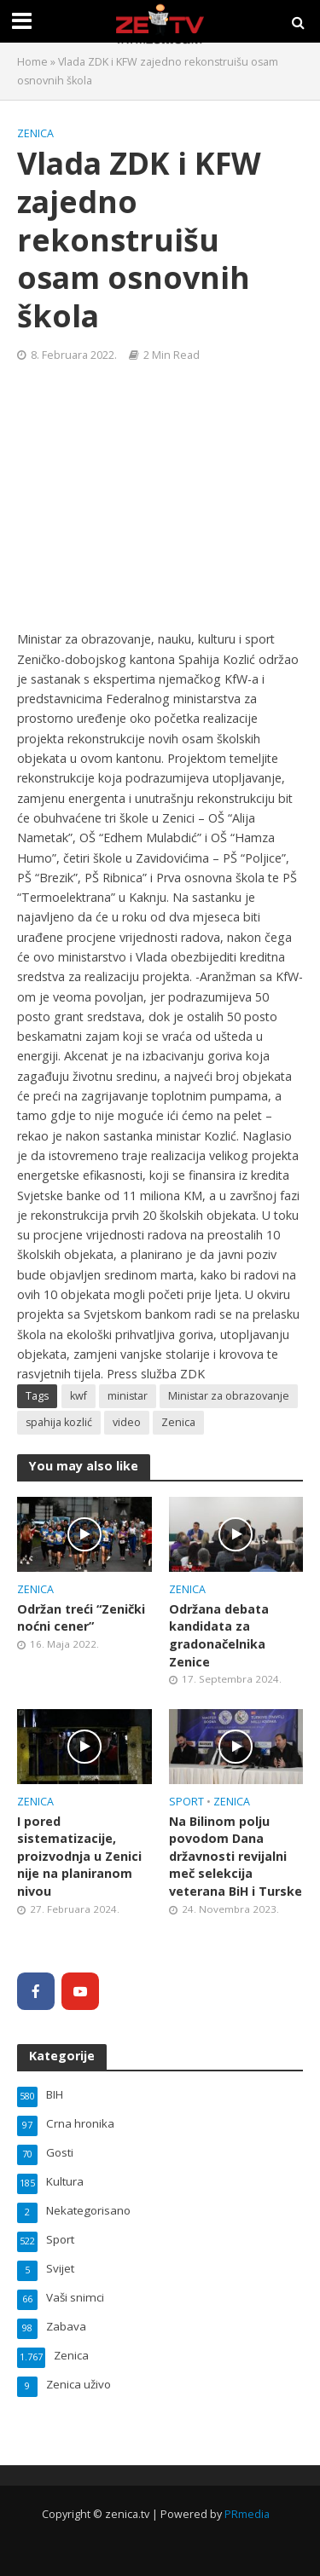 This screenshot has width=320, height=2576. What do you see at coordinates (81, 1618) in the screenshot?
I see `Održan treći “Zenički noćni cener”` at bounding box center [81, 1618].